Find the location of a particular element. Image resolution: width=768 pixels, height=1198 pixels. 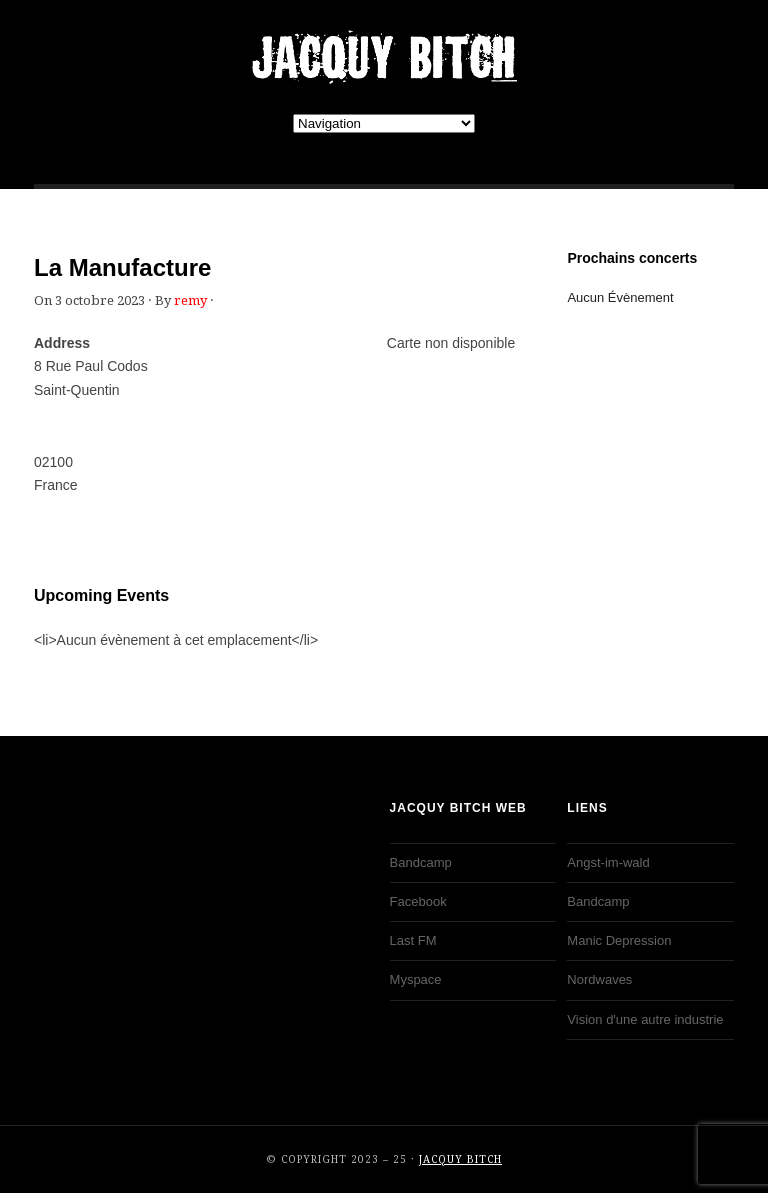

Angst-im-wald is located at coordinates (608, 862).